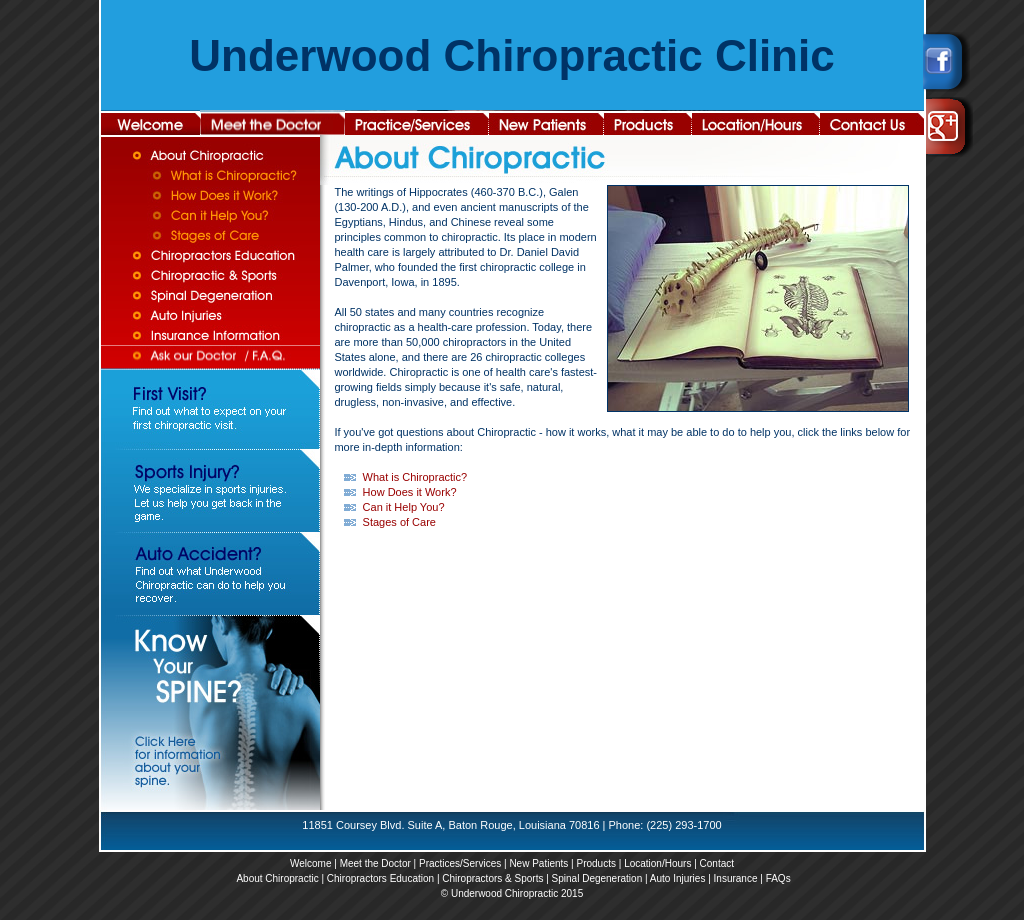 The width and height of the screenshot is (1024, 920). Describe the element at coordinates (657, 863) in the screenshot. I see `Location/Hours` at that location.